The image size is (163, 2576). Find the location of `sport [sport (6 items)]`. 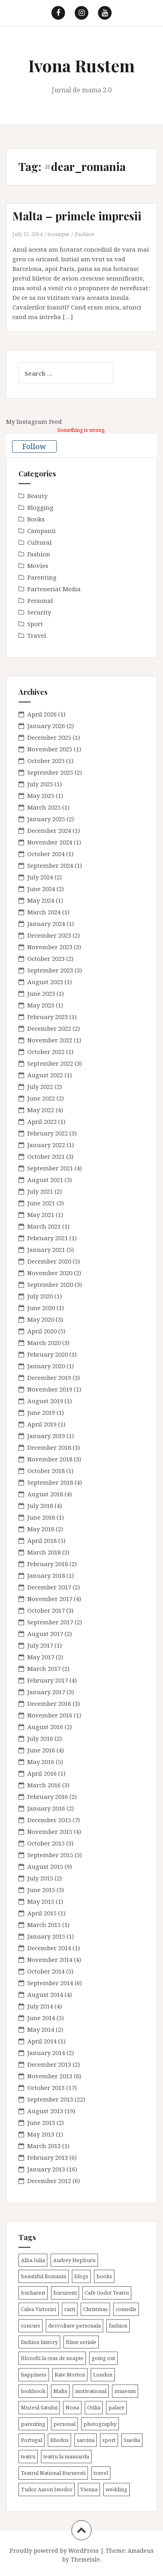

sport [sport (6 items)] is located at coordinates (109, 2440).